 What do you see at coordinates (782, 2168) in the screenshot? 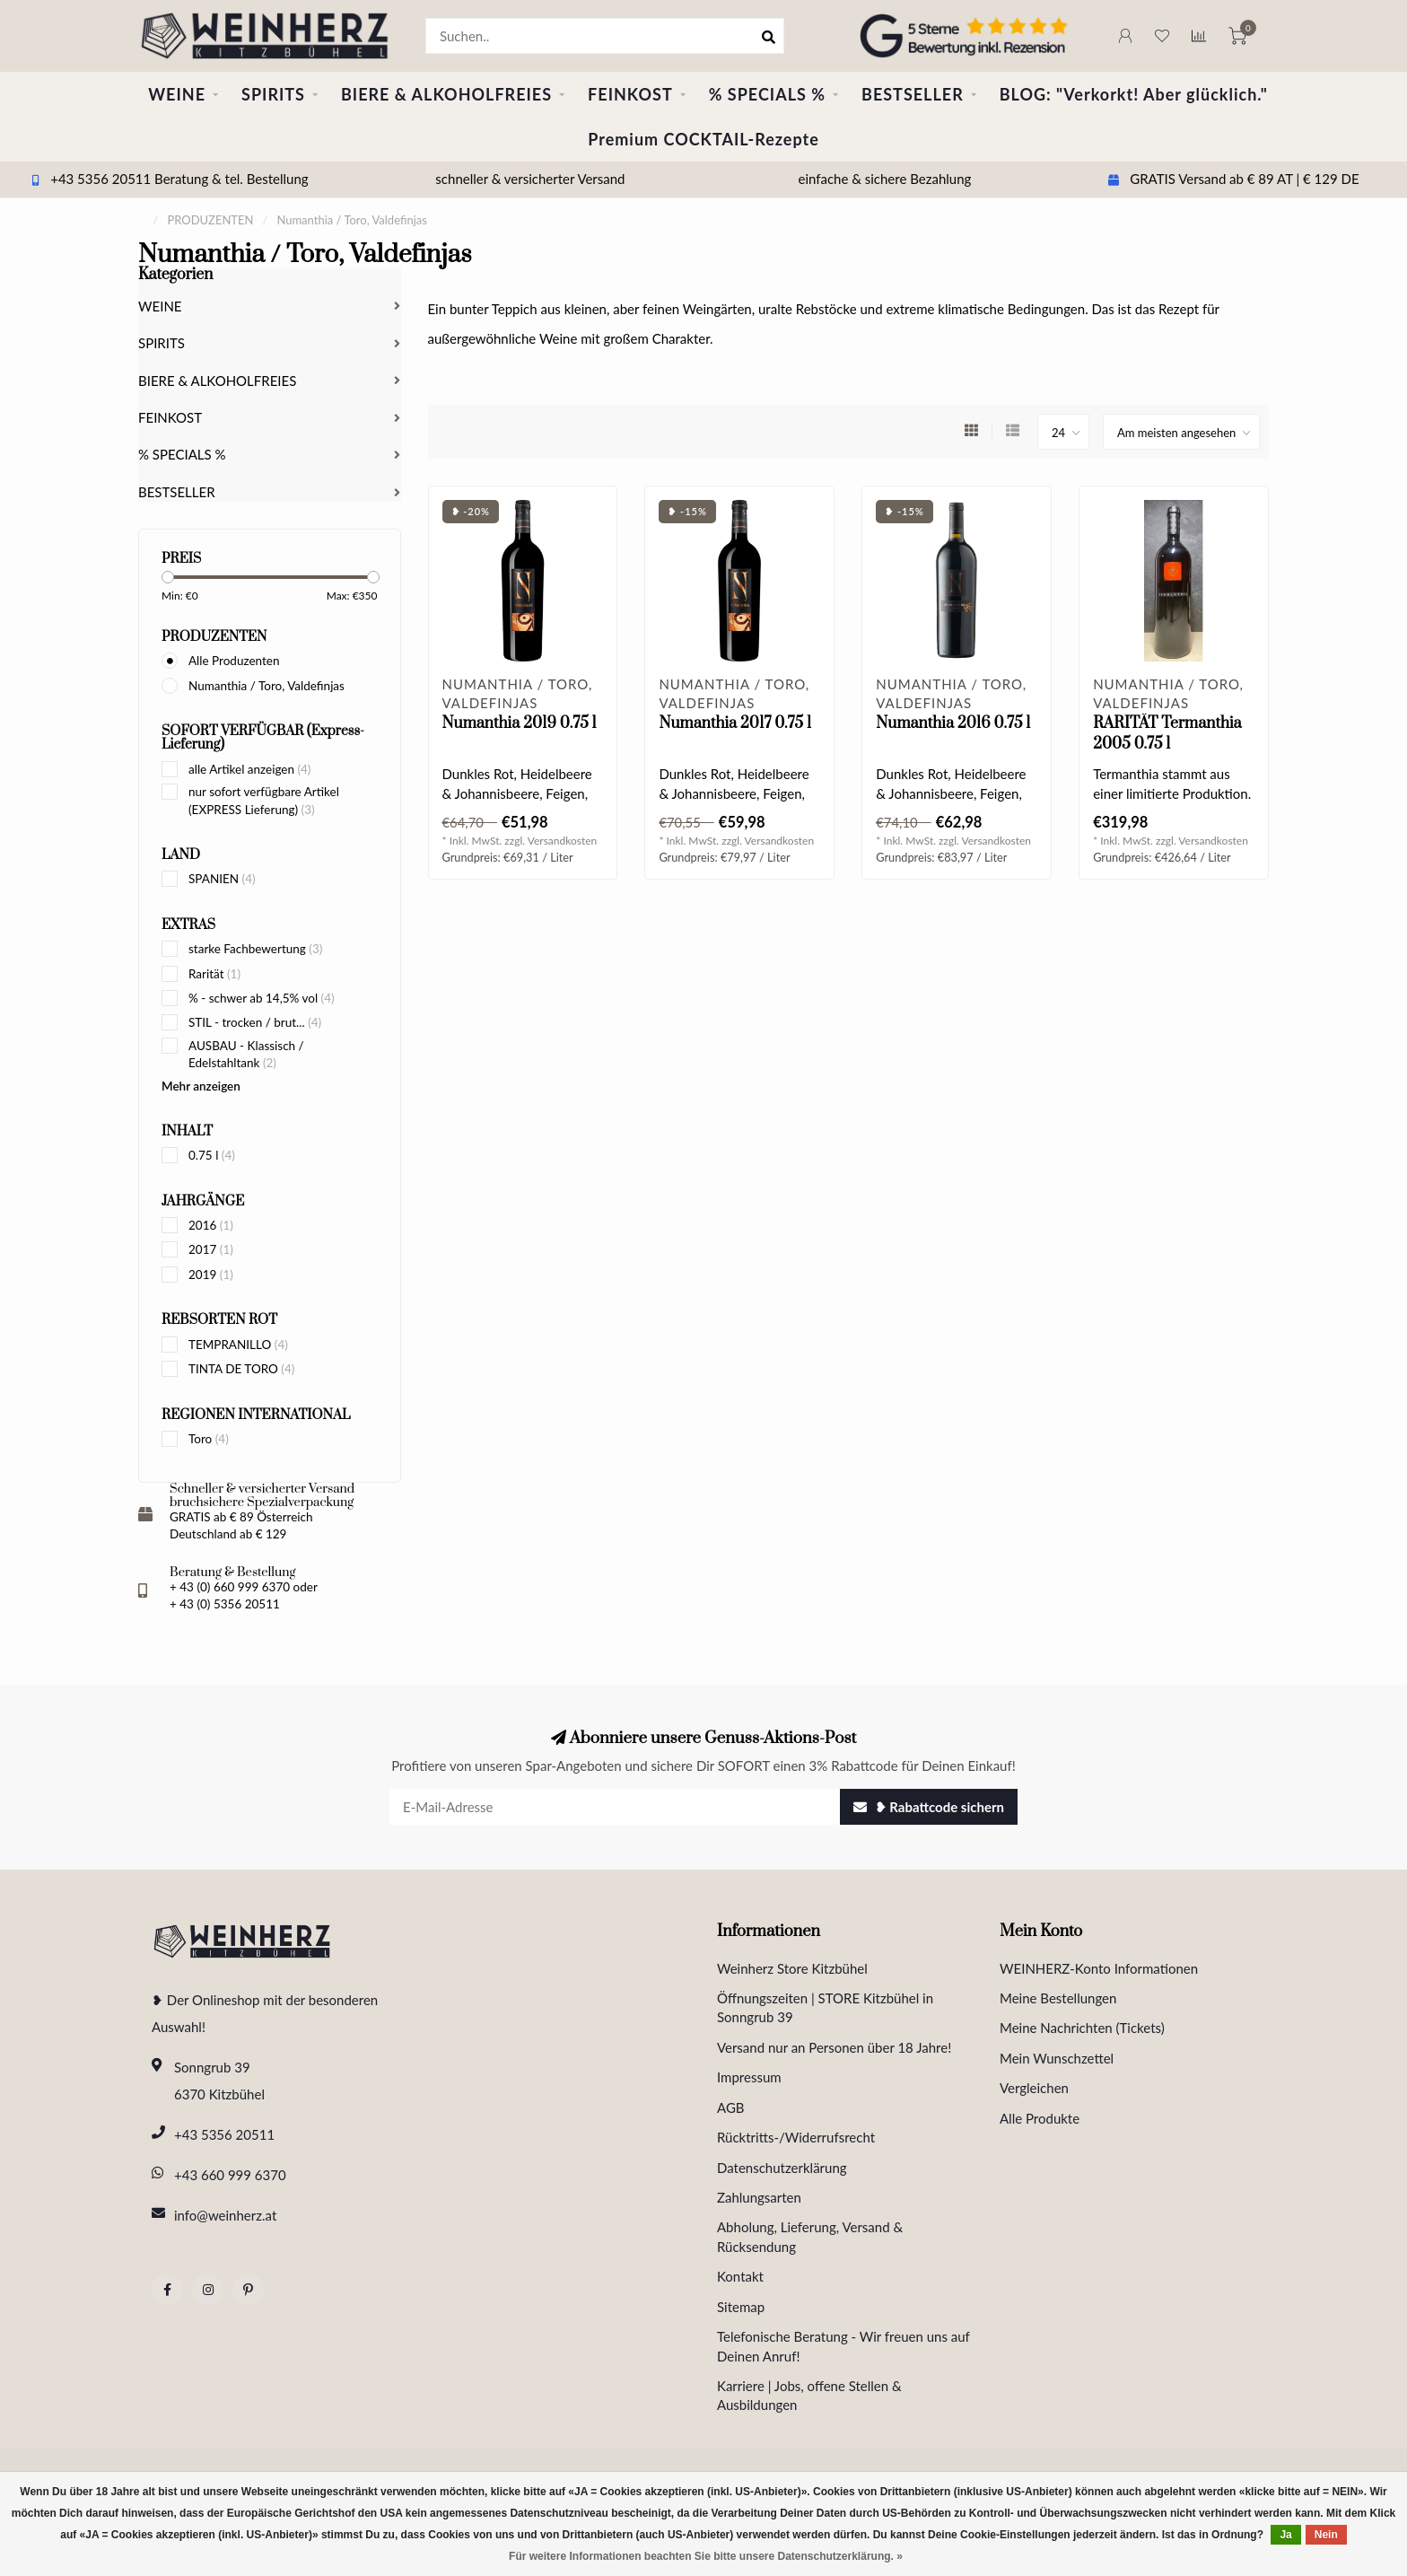
I see `Datenschutzerklärung` at bounding box center [782, 2168].